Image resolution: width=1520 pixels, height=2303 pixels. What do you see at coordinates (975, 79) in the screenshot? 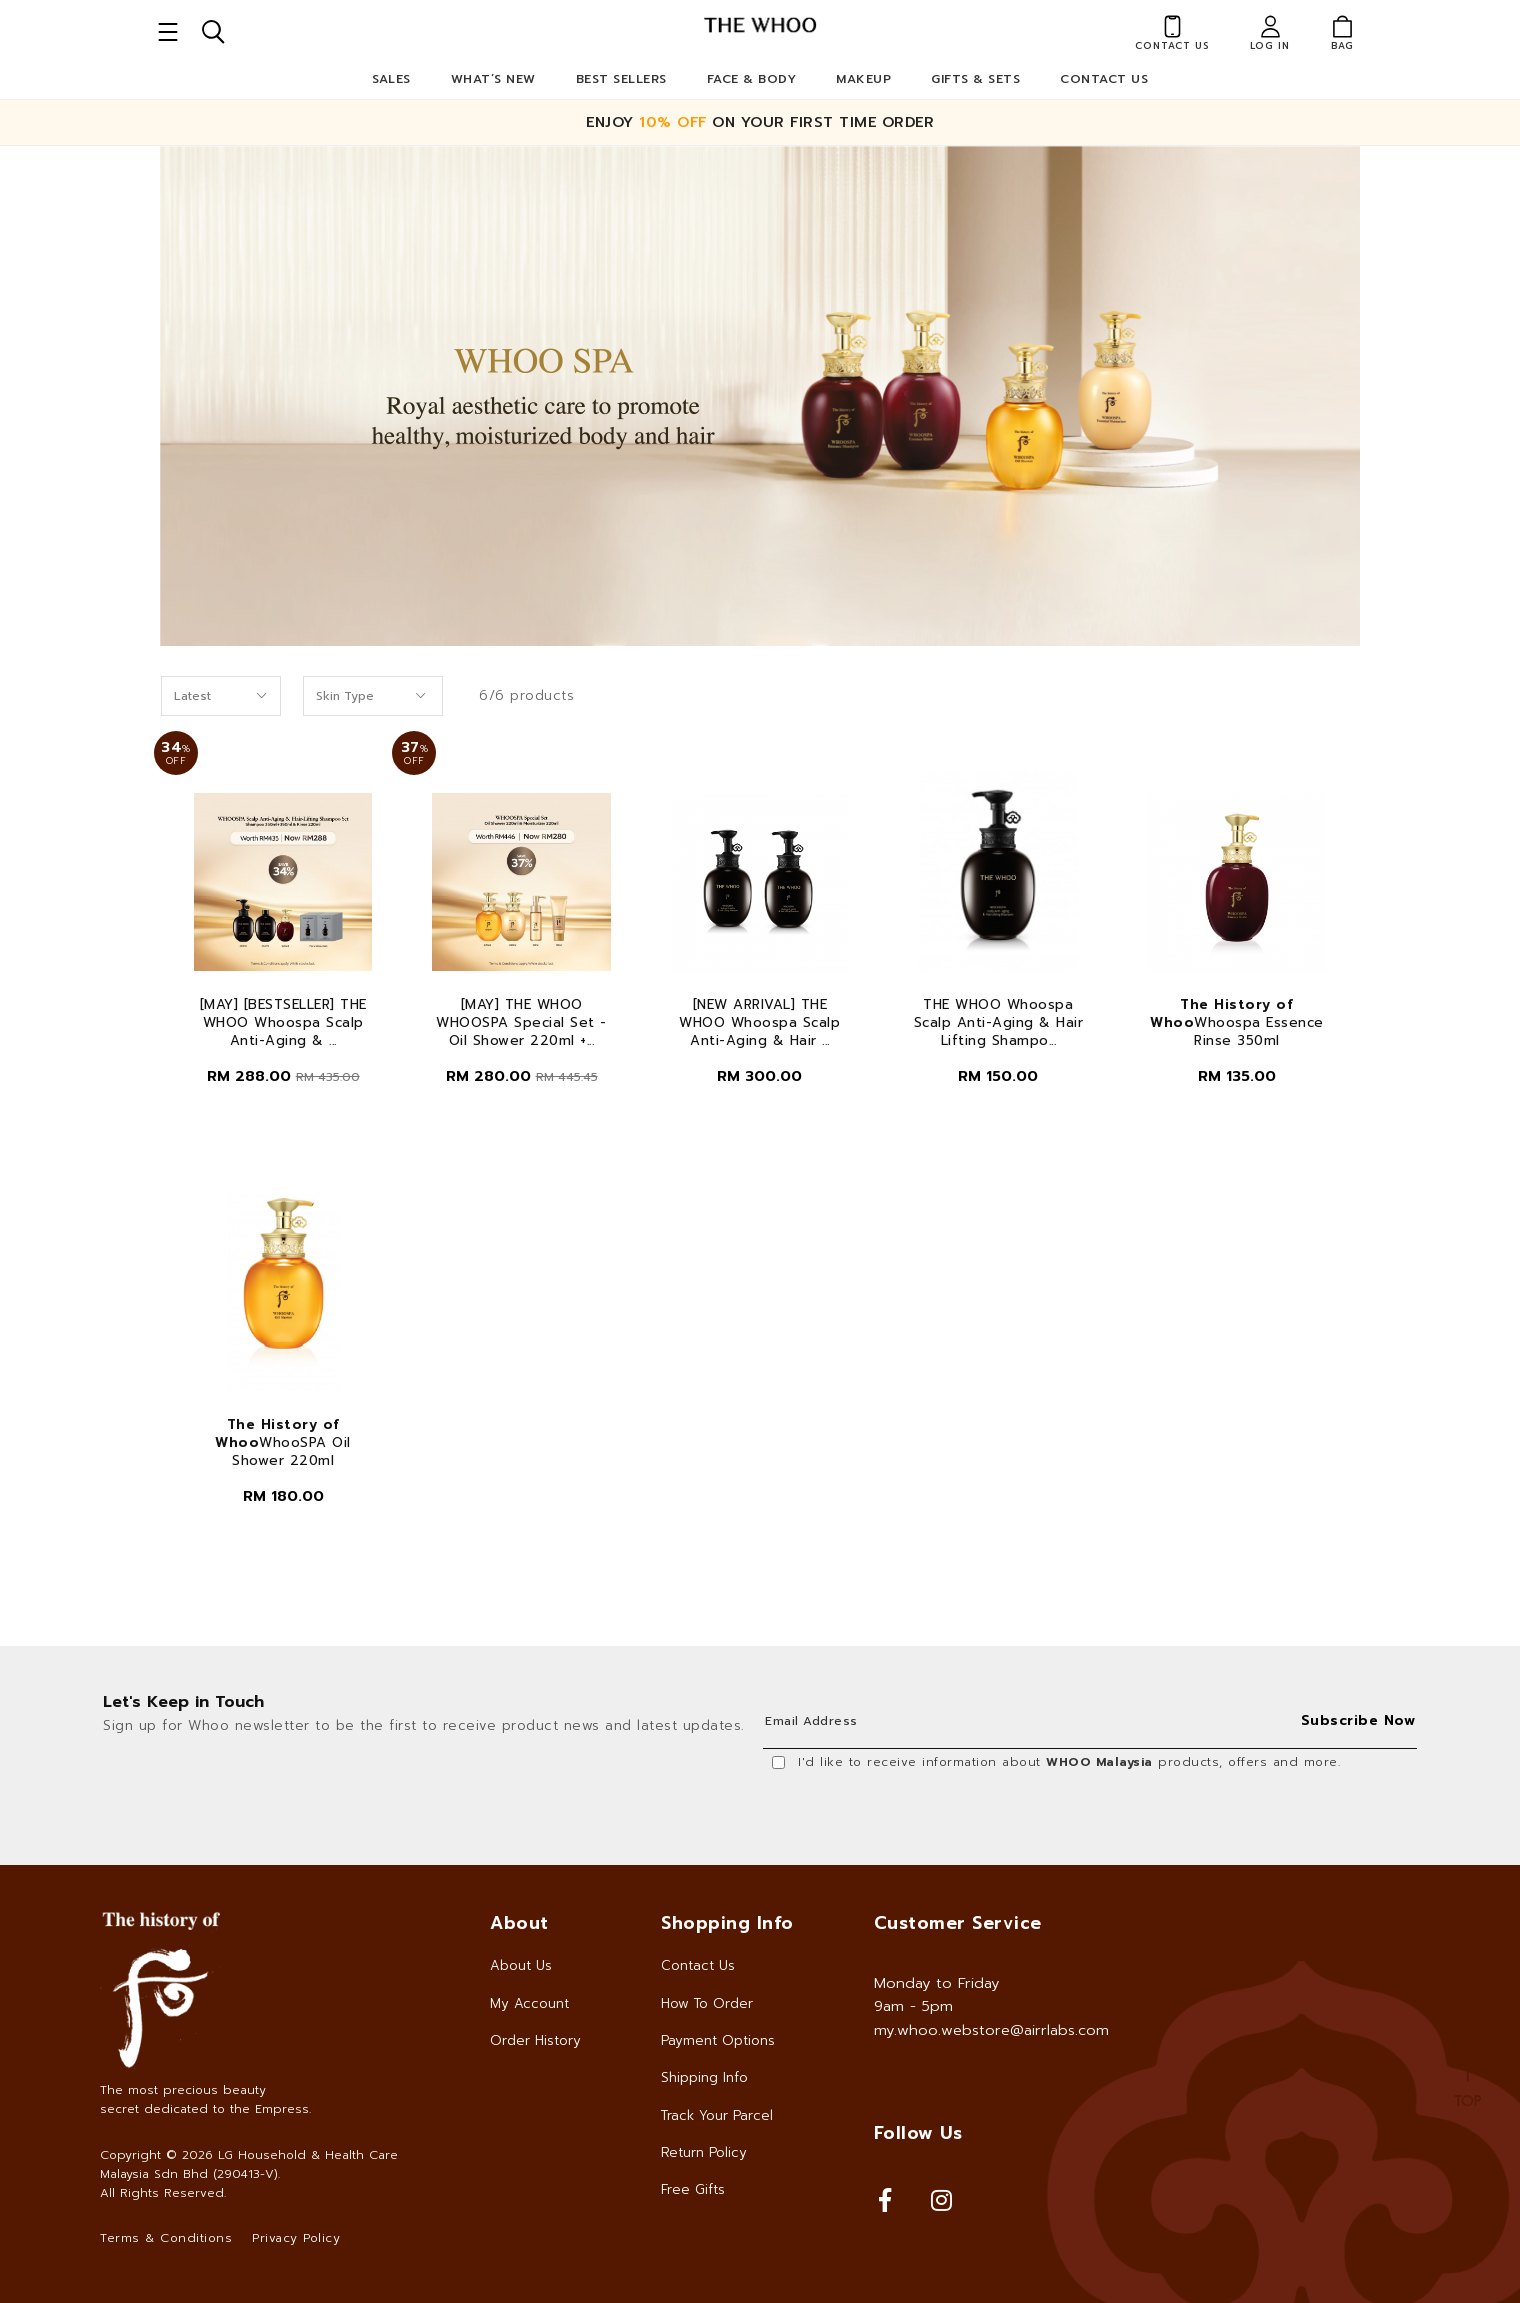
I see `Gifts & Sets` at bounding box center [975, 79].